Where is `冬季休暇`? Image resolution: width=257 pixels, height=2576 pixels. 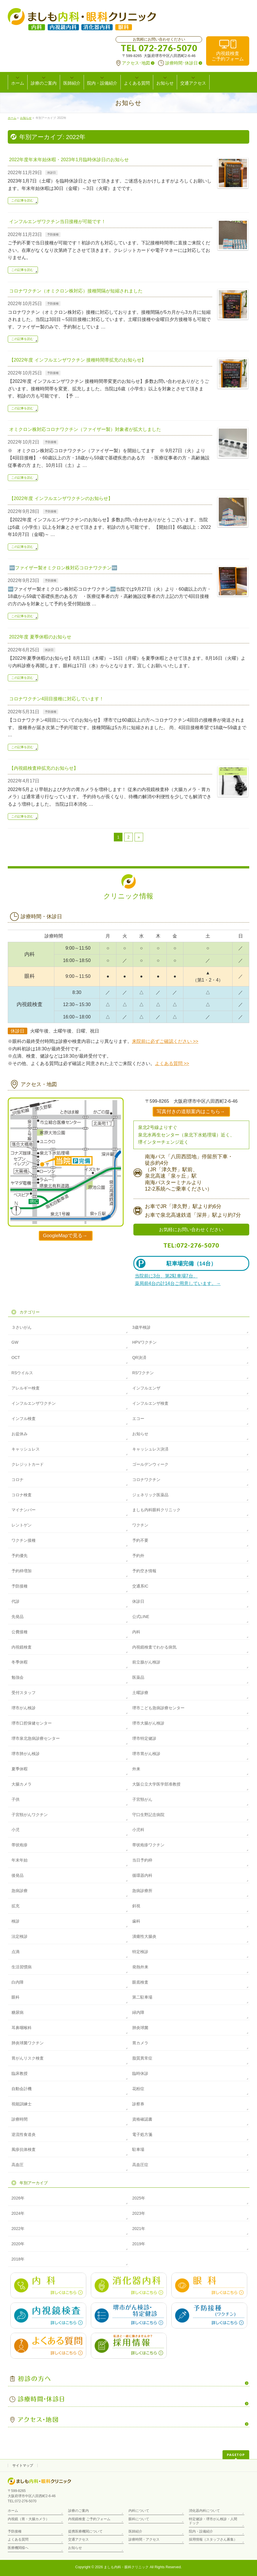
冬季休暇 is located at coordinates (19, 1662).